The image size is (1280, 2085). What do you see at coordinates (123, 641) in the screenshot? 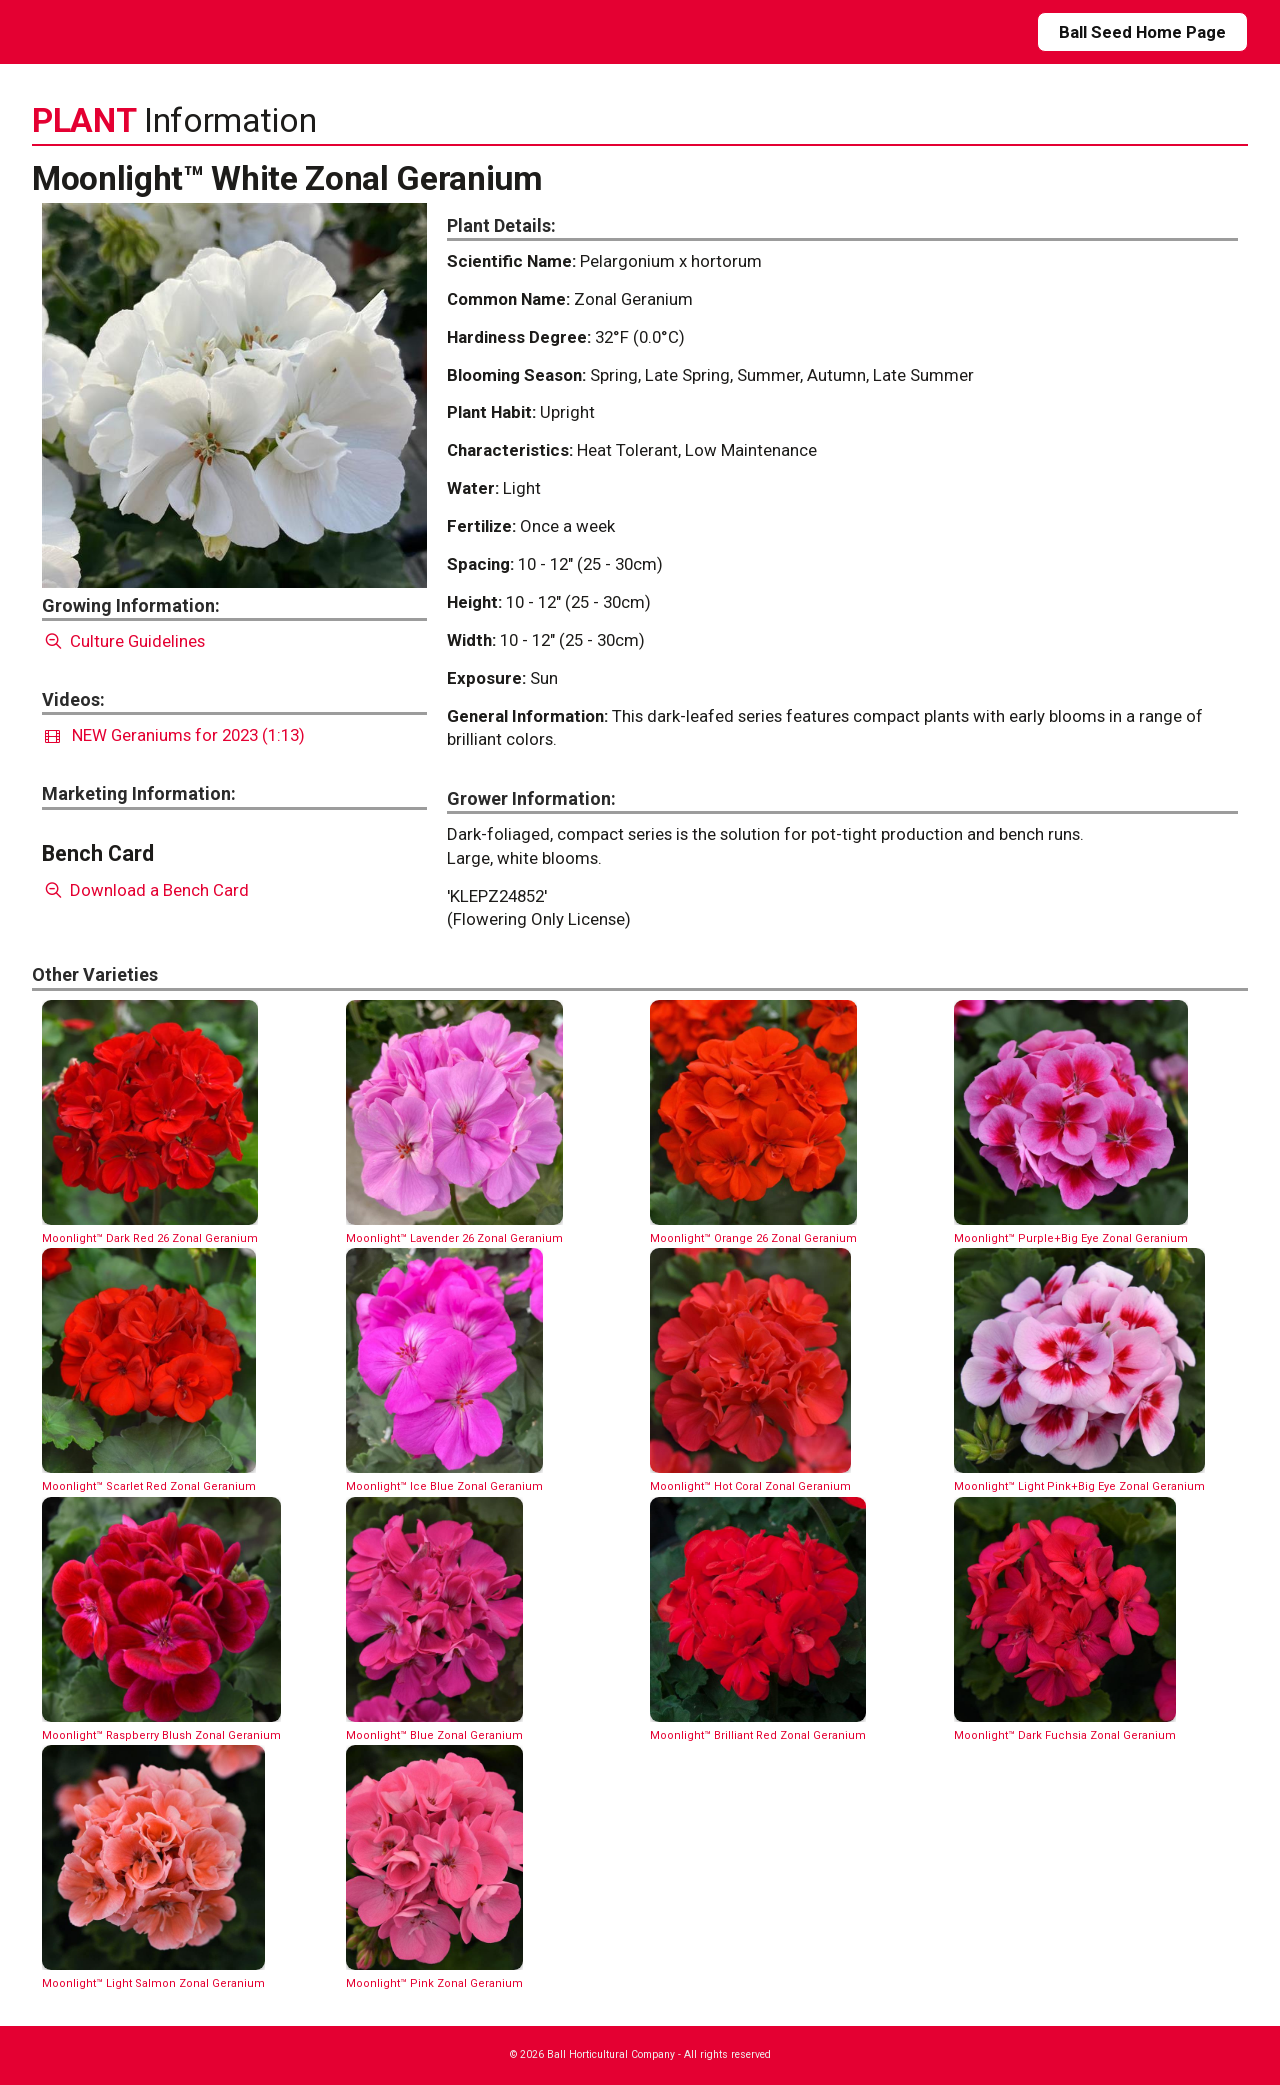
I see `Culture Guidelines` at bounding box center [123, 641].